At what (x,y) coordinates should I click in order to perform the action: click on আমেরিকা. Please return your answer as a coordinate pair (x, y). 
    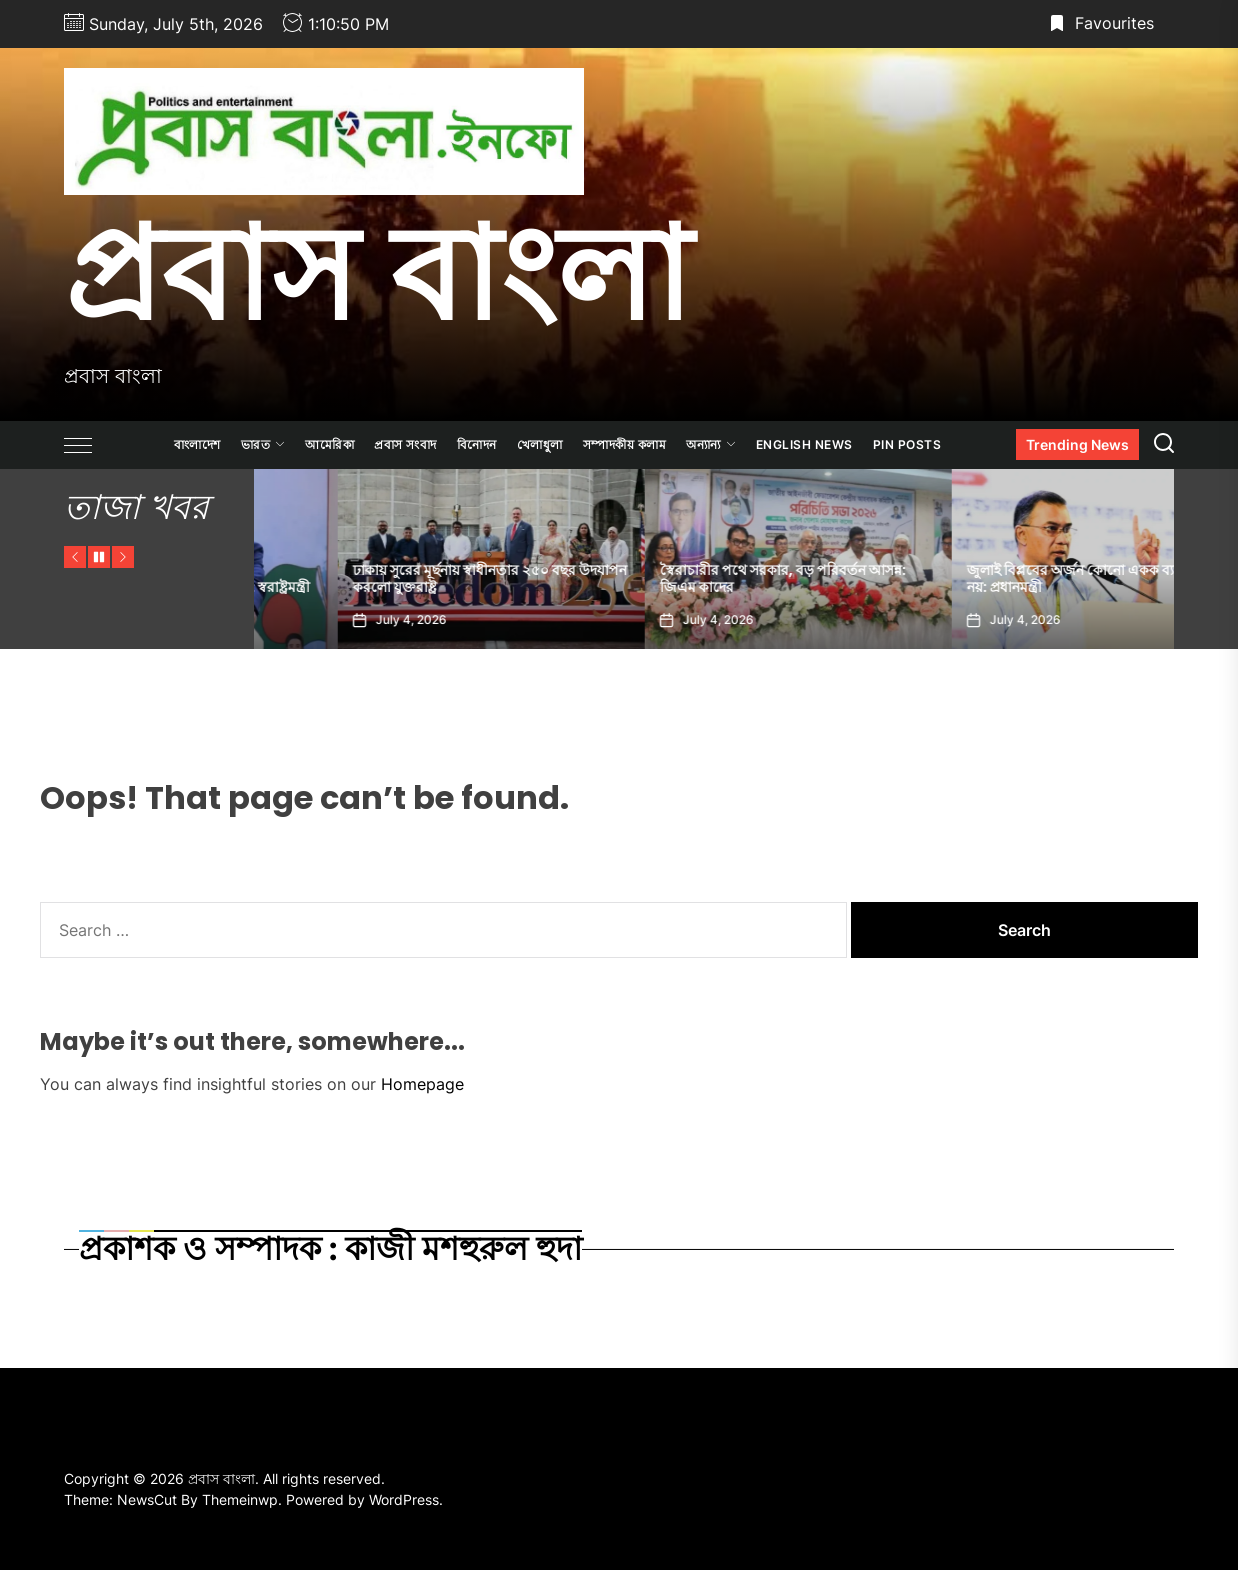
    Looking at the image, I should click on (329, 444).